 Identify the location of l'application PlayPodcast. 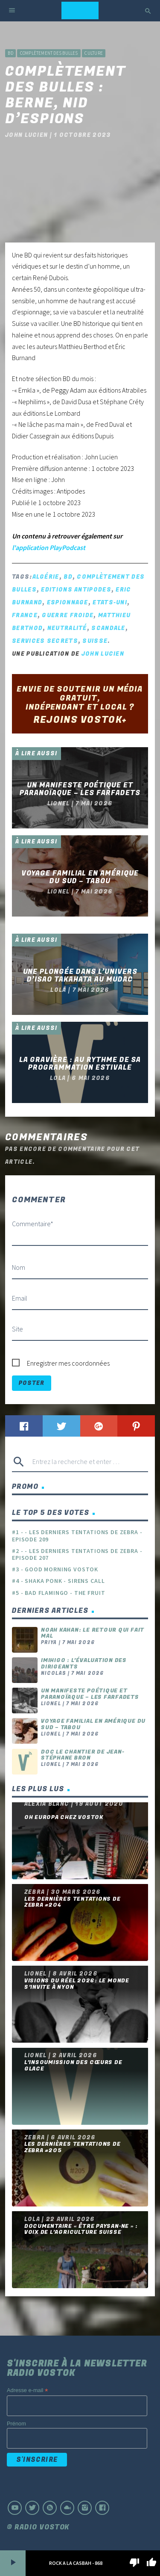
(48, 547).